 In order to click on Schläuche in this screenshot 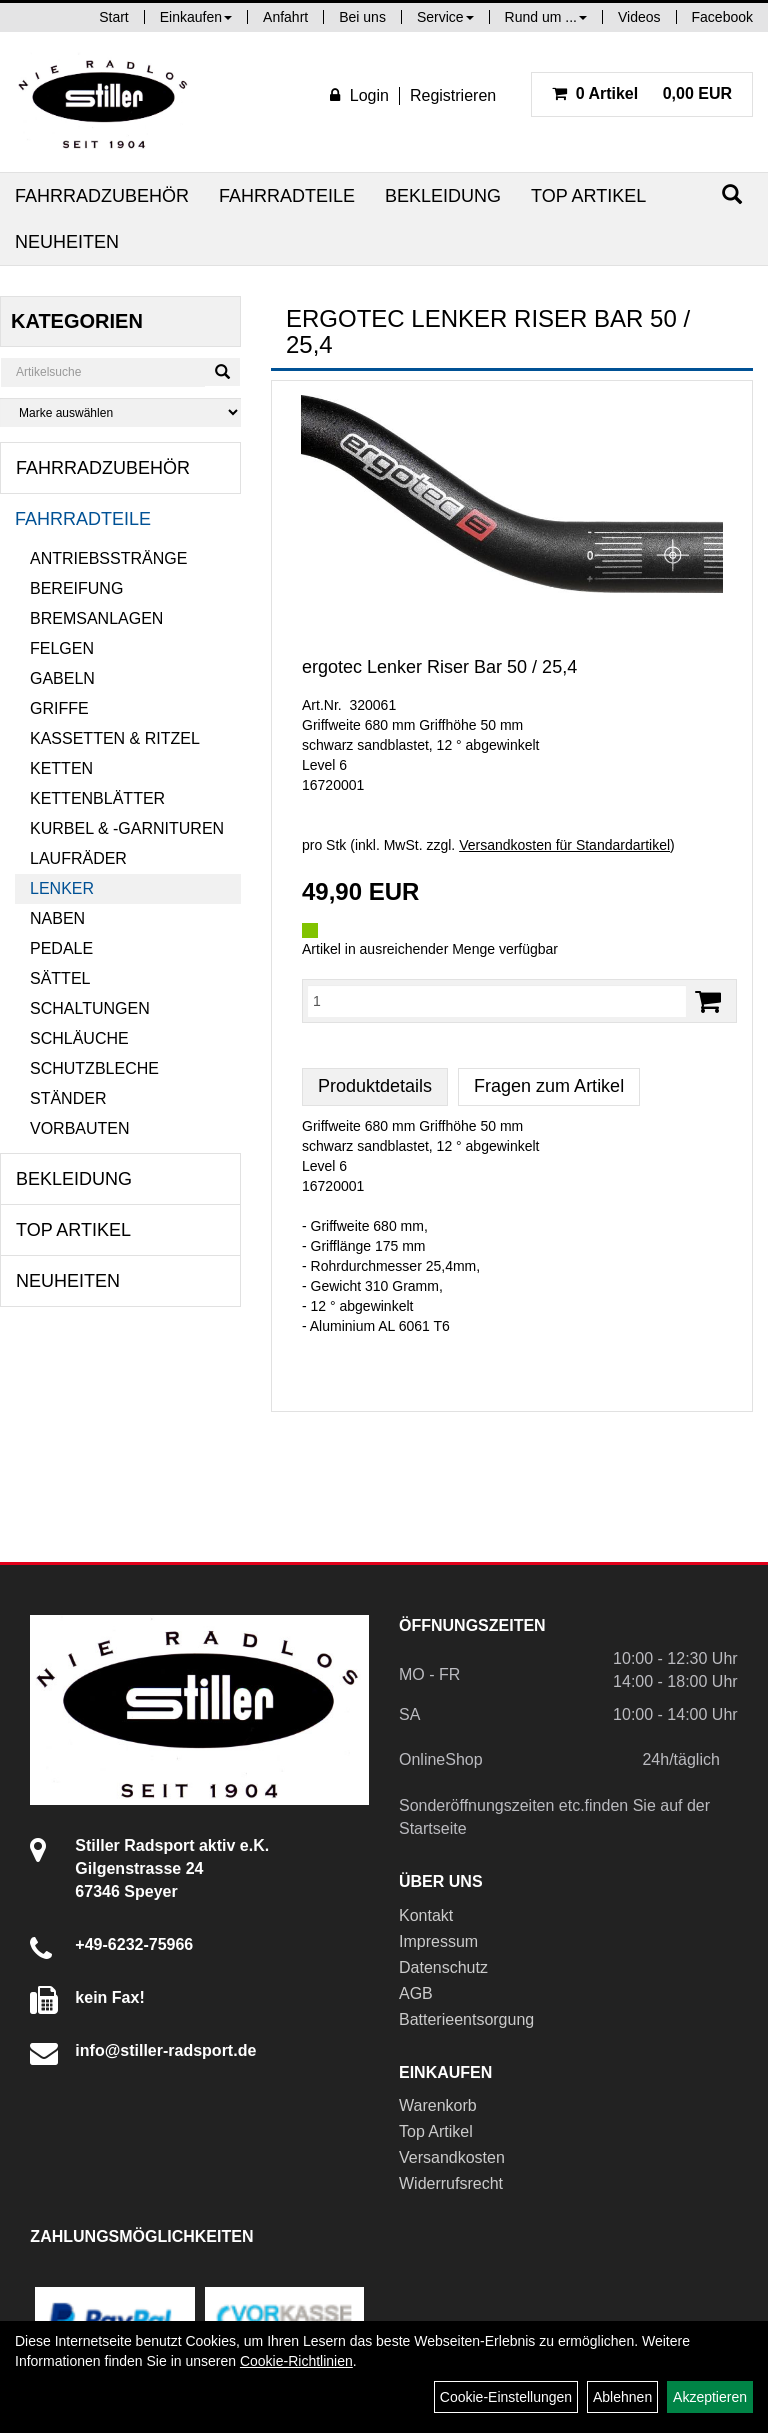, I will do `click(79, 1038)`.